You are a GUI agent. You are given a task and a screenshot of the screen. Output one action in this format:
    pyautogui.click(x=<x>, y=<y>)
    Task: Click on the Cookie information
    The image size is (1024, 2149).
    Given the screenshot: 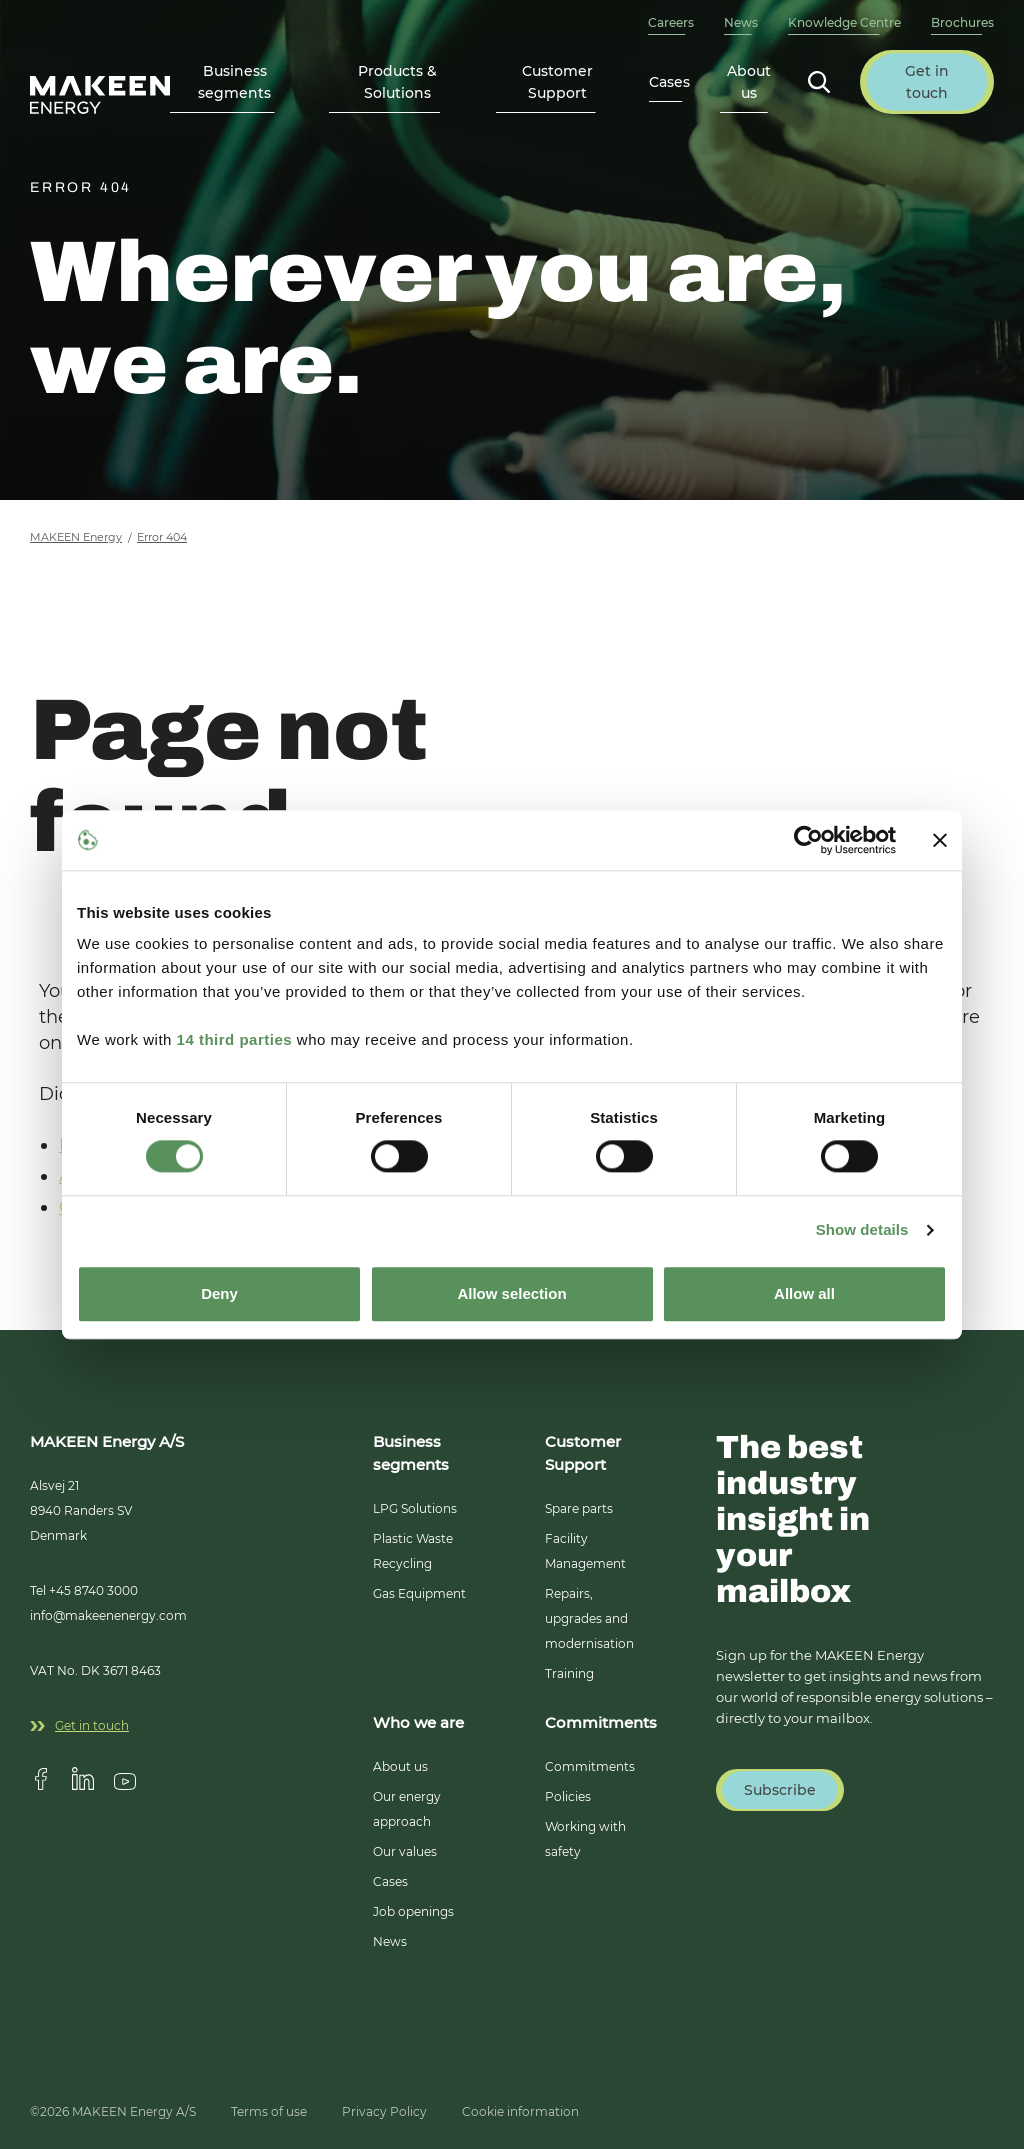 What is the action you would take?
    pyautogui.click(x=520, y=2111)
    